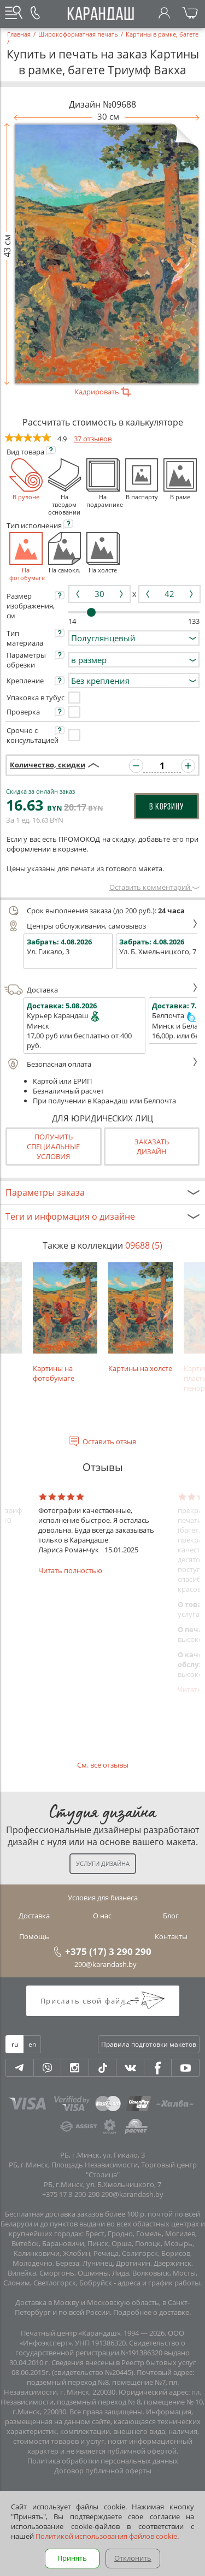  What do you see at coordinates (159, 2283) in the screenshot?
I see `адреса и график работы` at bounding box center [159, 2283].